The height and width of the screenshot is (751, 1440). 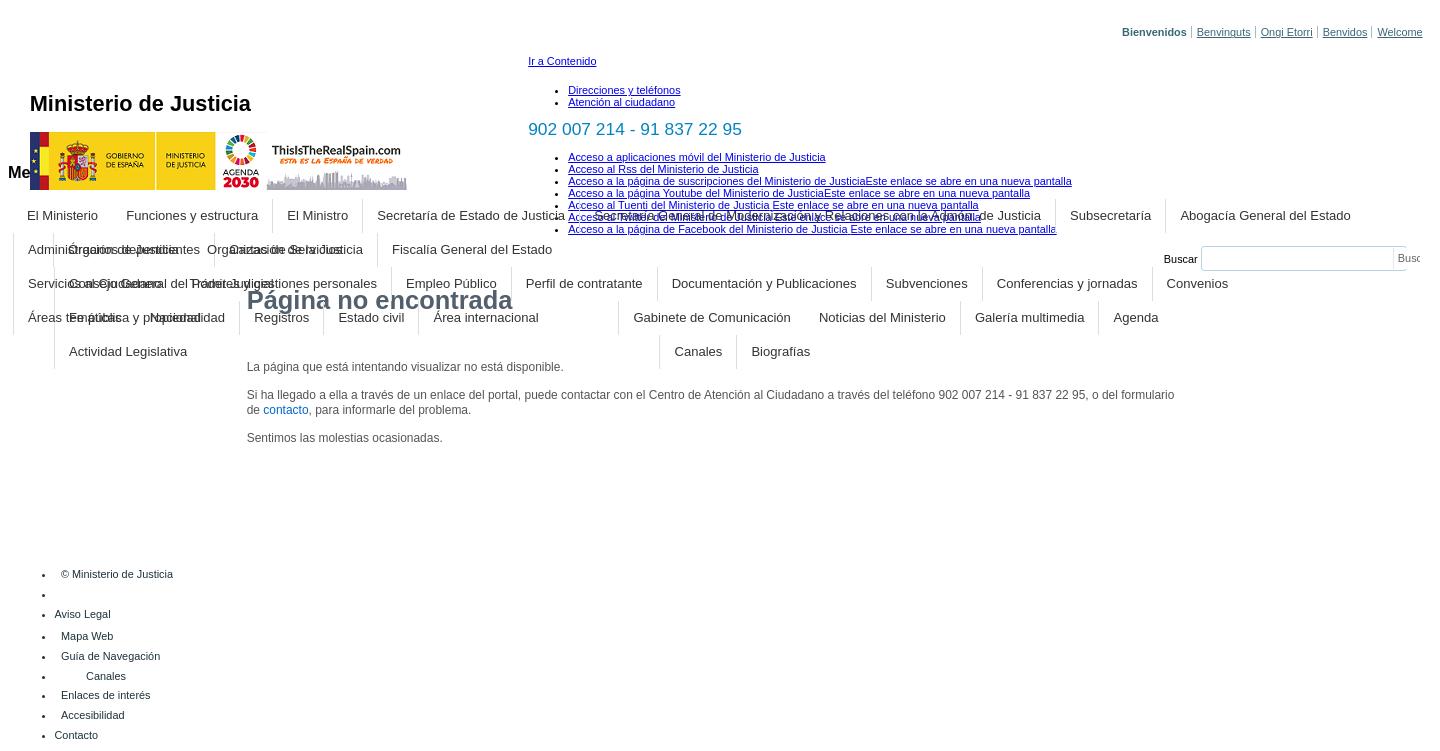 I want to click on Benvinguts, so click(x=1224, y=32).